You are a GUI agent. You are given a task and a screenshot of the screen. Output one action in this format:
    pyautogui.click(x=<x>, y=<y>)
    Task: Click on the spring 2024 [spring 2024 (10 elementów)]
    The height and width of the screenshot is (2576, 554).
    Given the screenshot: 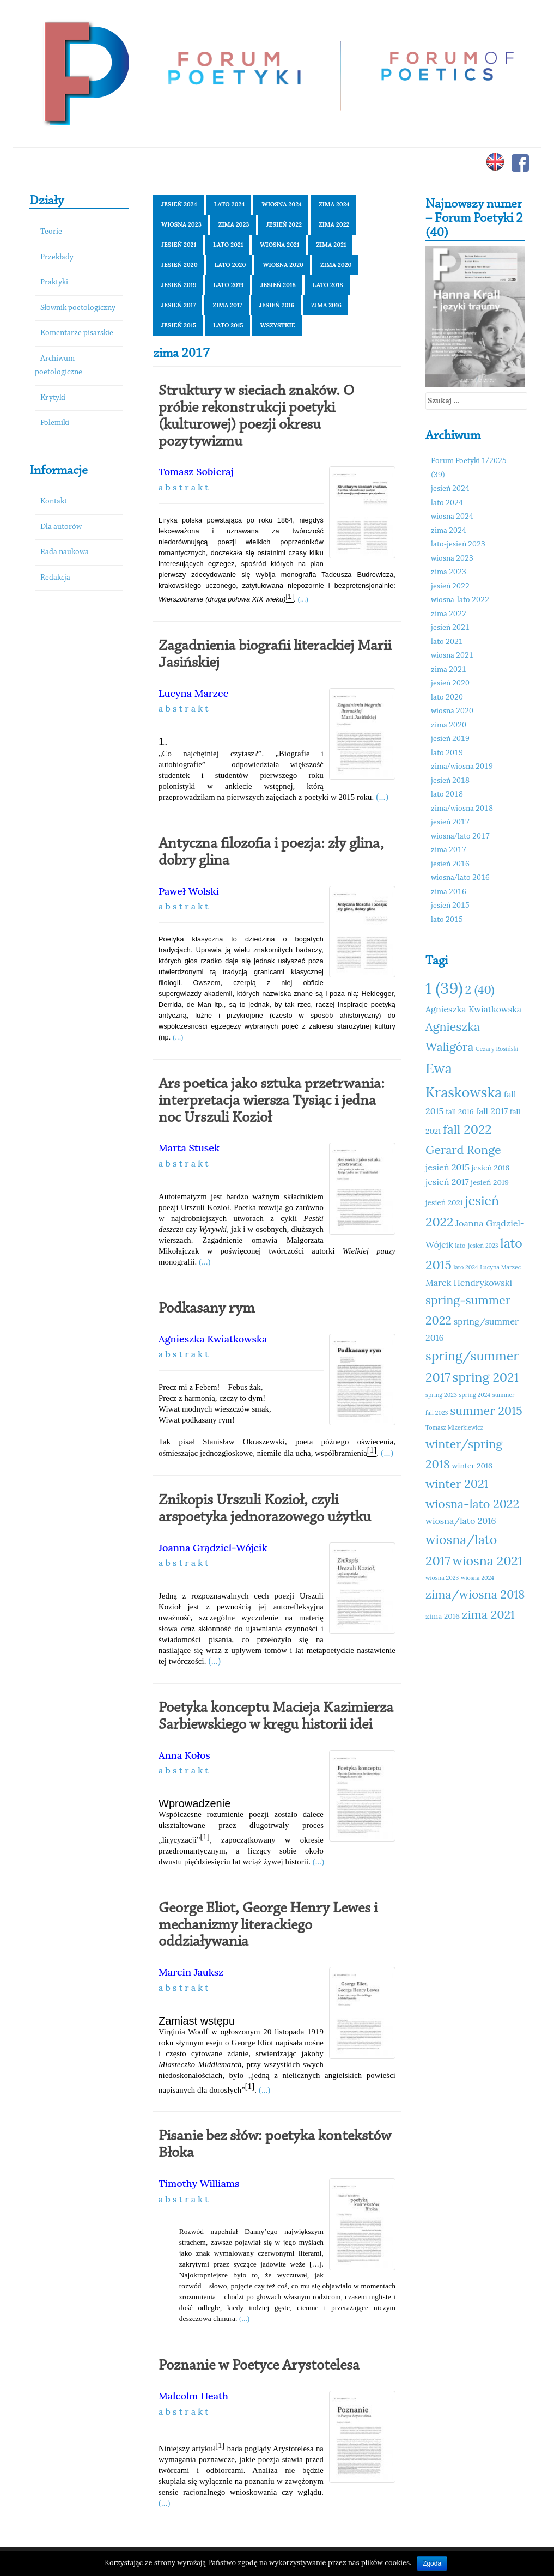 What is the action you would take?
    pyautogui.click(x=475, y=1395)
    